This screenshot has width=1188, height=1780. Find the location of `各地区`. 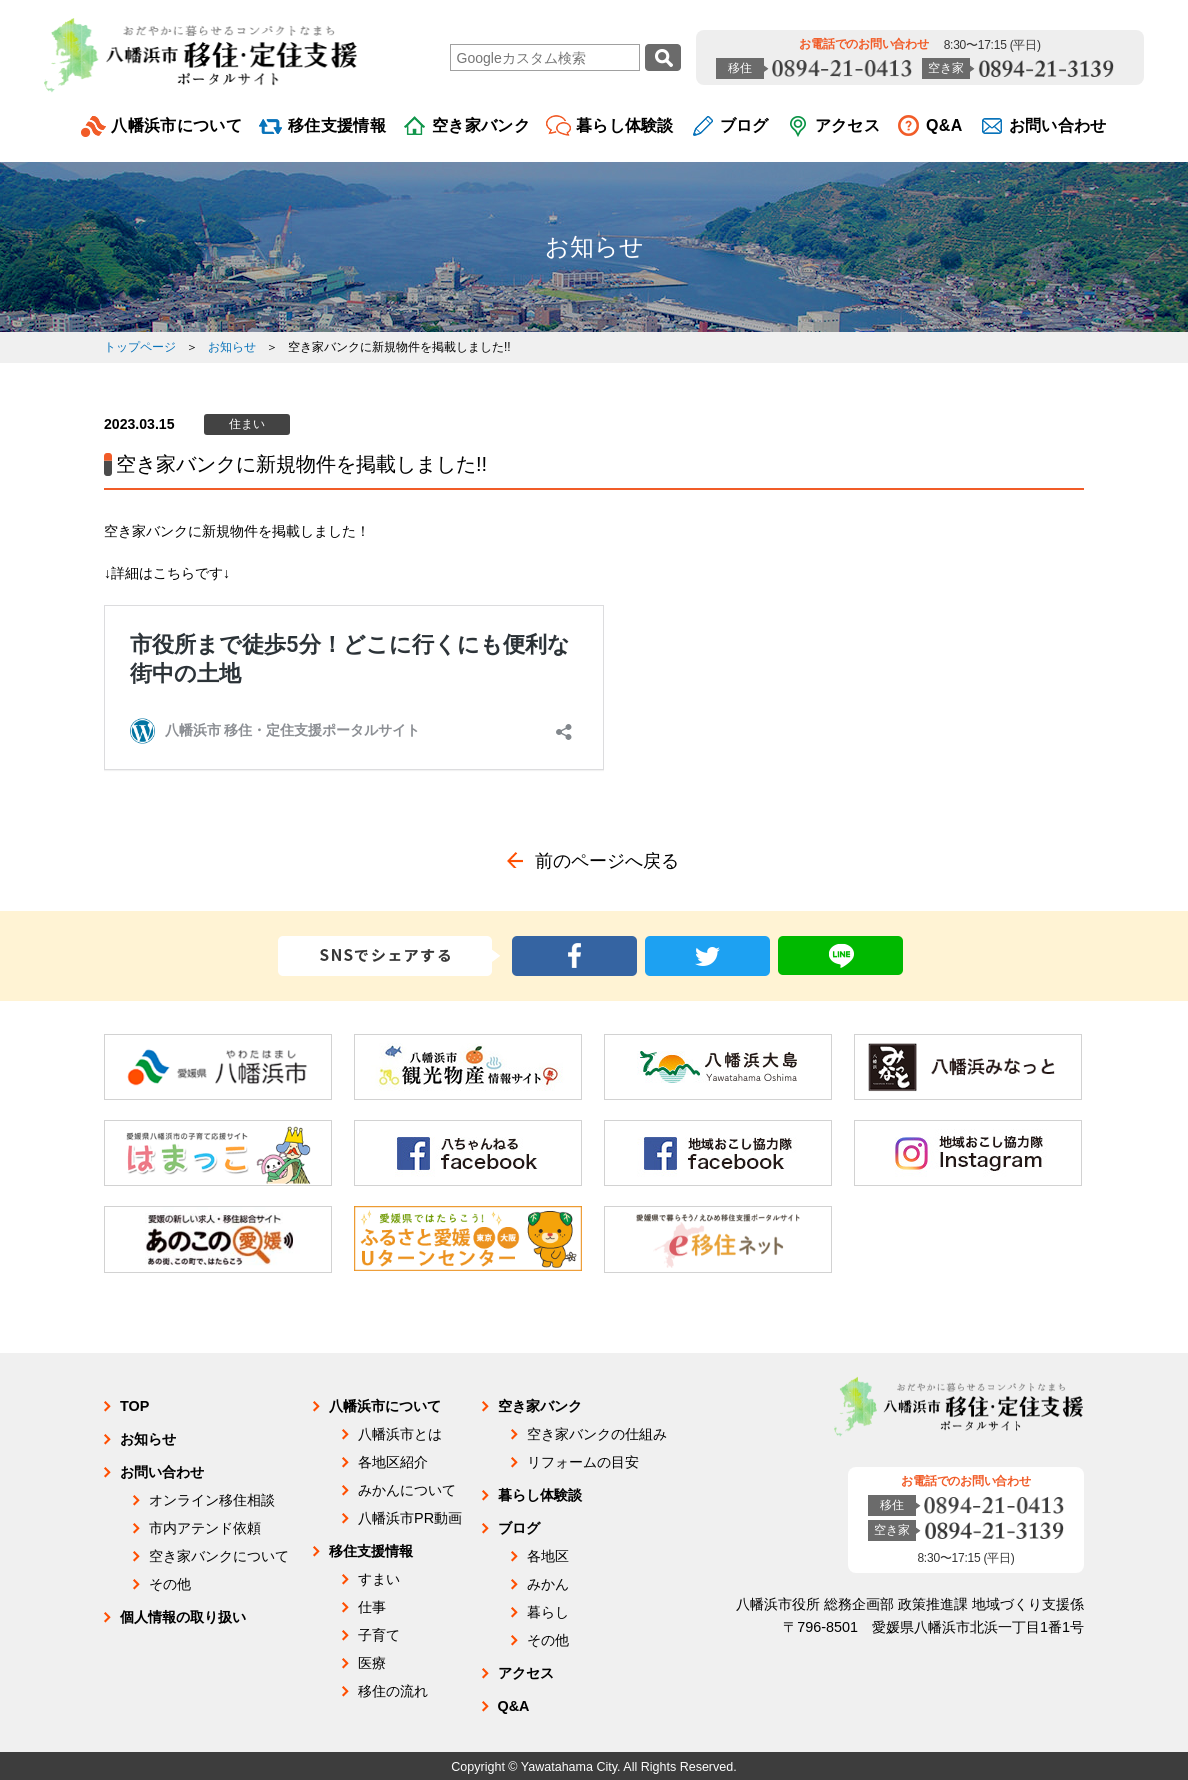

各地区 is located at coordinates (548, 1556).